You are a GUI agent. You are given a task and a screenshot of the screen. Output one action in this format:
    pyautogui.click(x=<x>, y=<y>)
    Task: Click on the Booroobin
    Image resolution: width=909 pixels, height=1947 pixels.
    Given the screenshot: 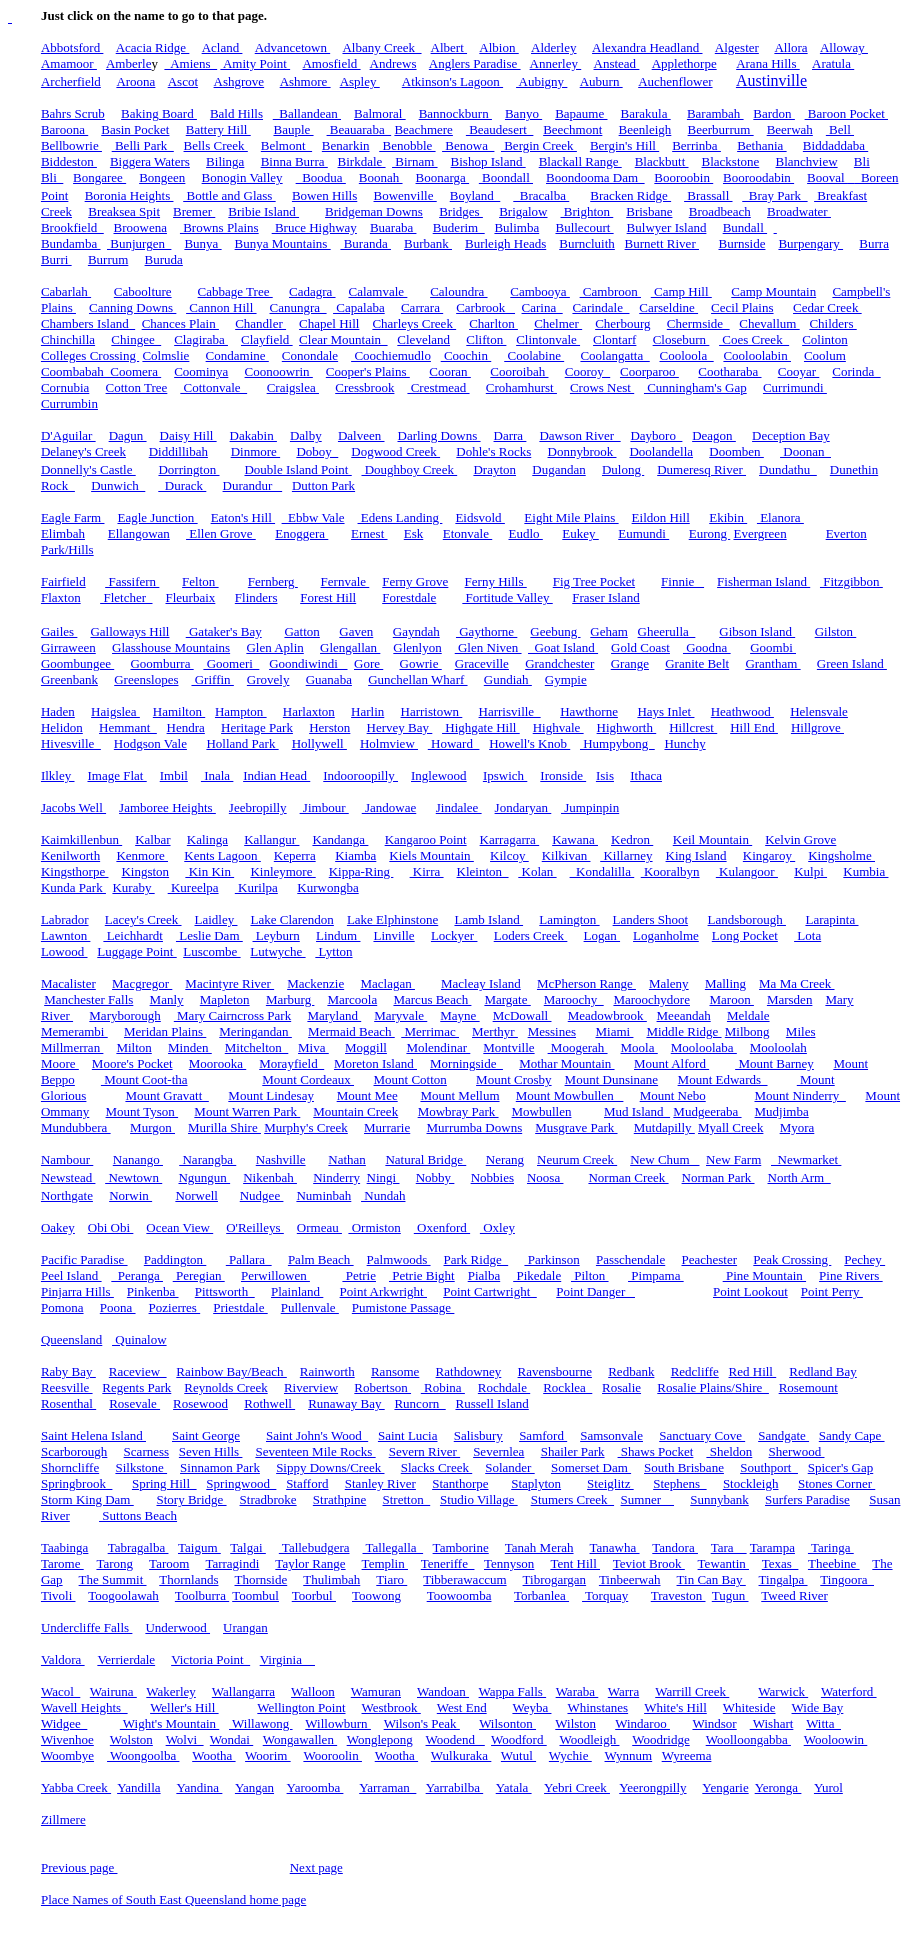 What is the action you would take?
    pyautogui.click(x=683, y=177)
    